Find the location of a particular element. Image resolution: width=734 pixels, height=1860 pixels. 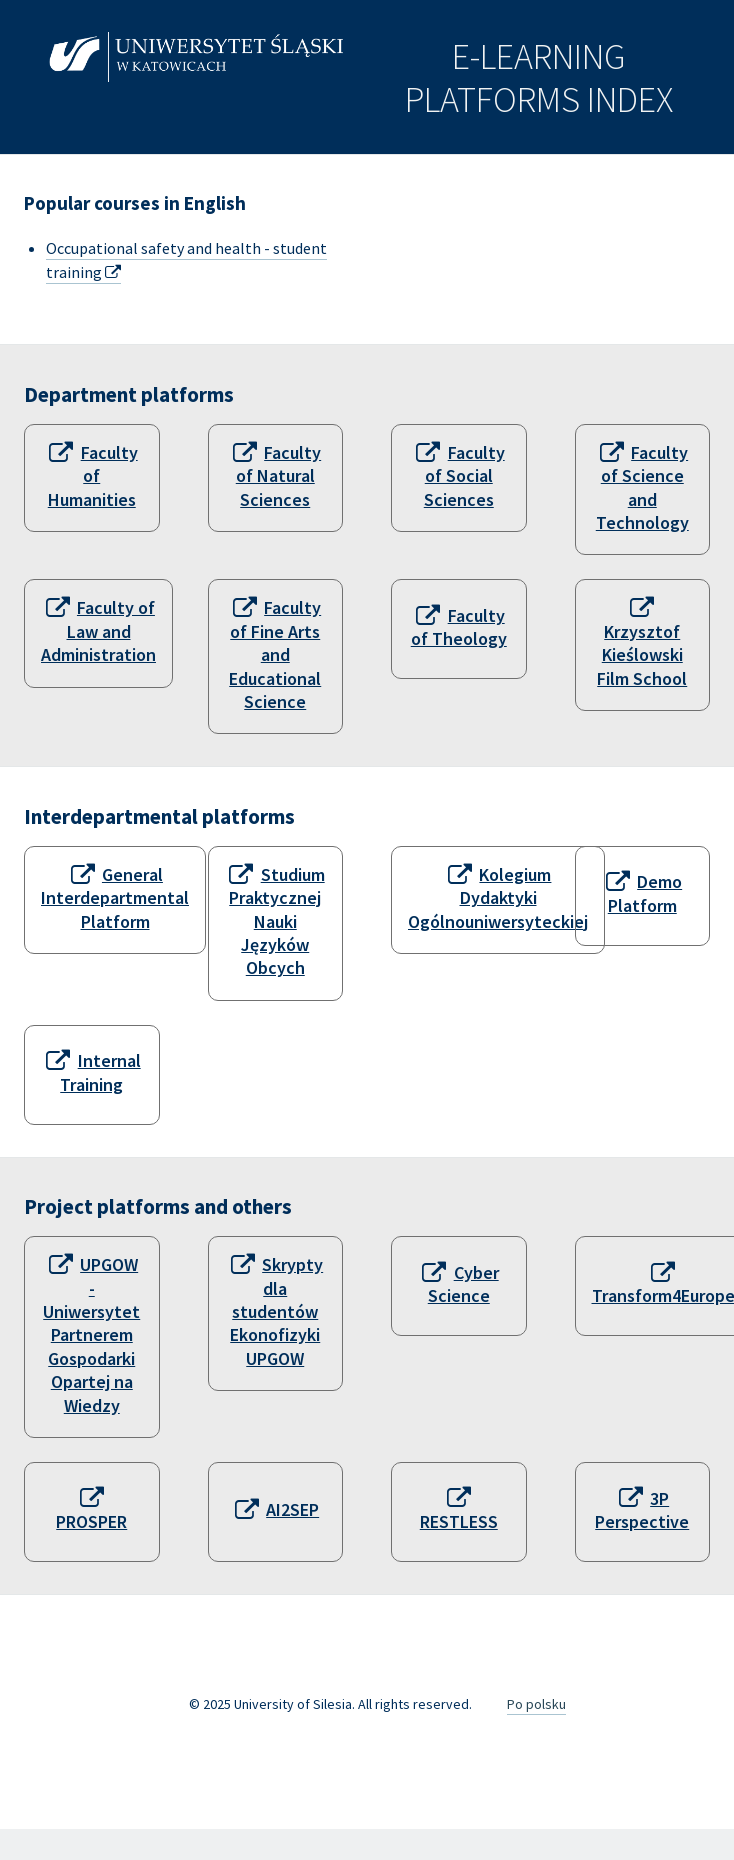

Faculty of Natural Sciences is located at coordinates (278, 476).